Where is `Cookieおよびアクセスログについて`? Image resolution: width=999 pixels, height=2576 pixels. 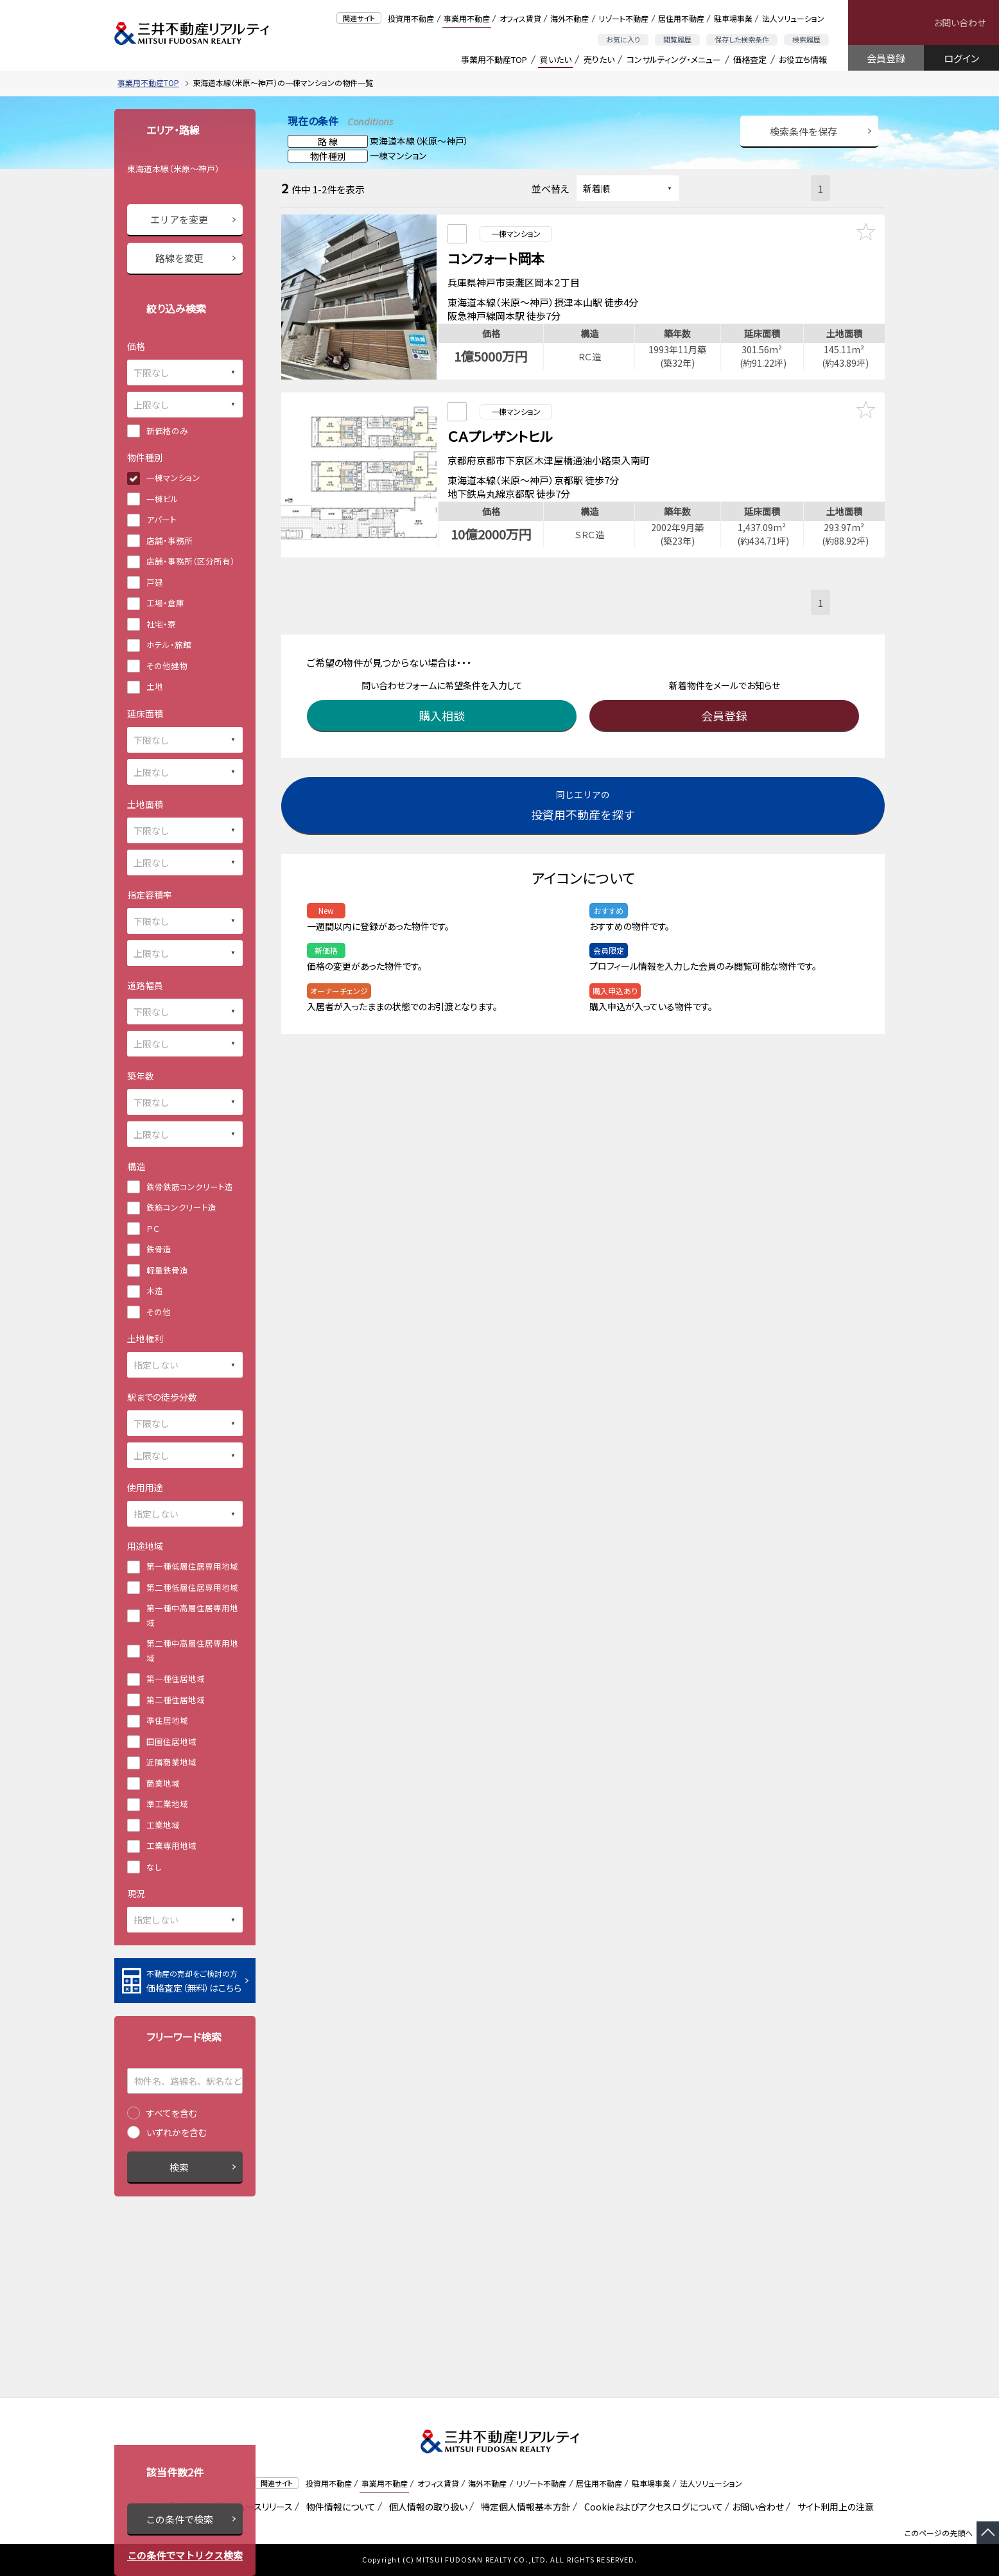
Cookieおよびアクセスログについて is located at coordinates (651, 2506).